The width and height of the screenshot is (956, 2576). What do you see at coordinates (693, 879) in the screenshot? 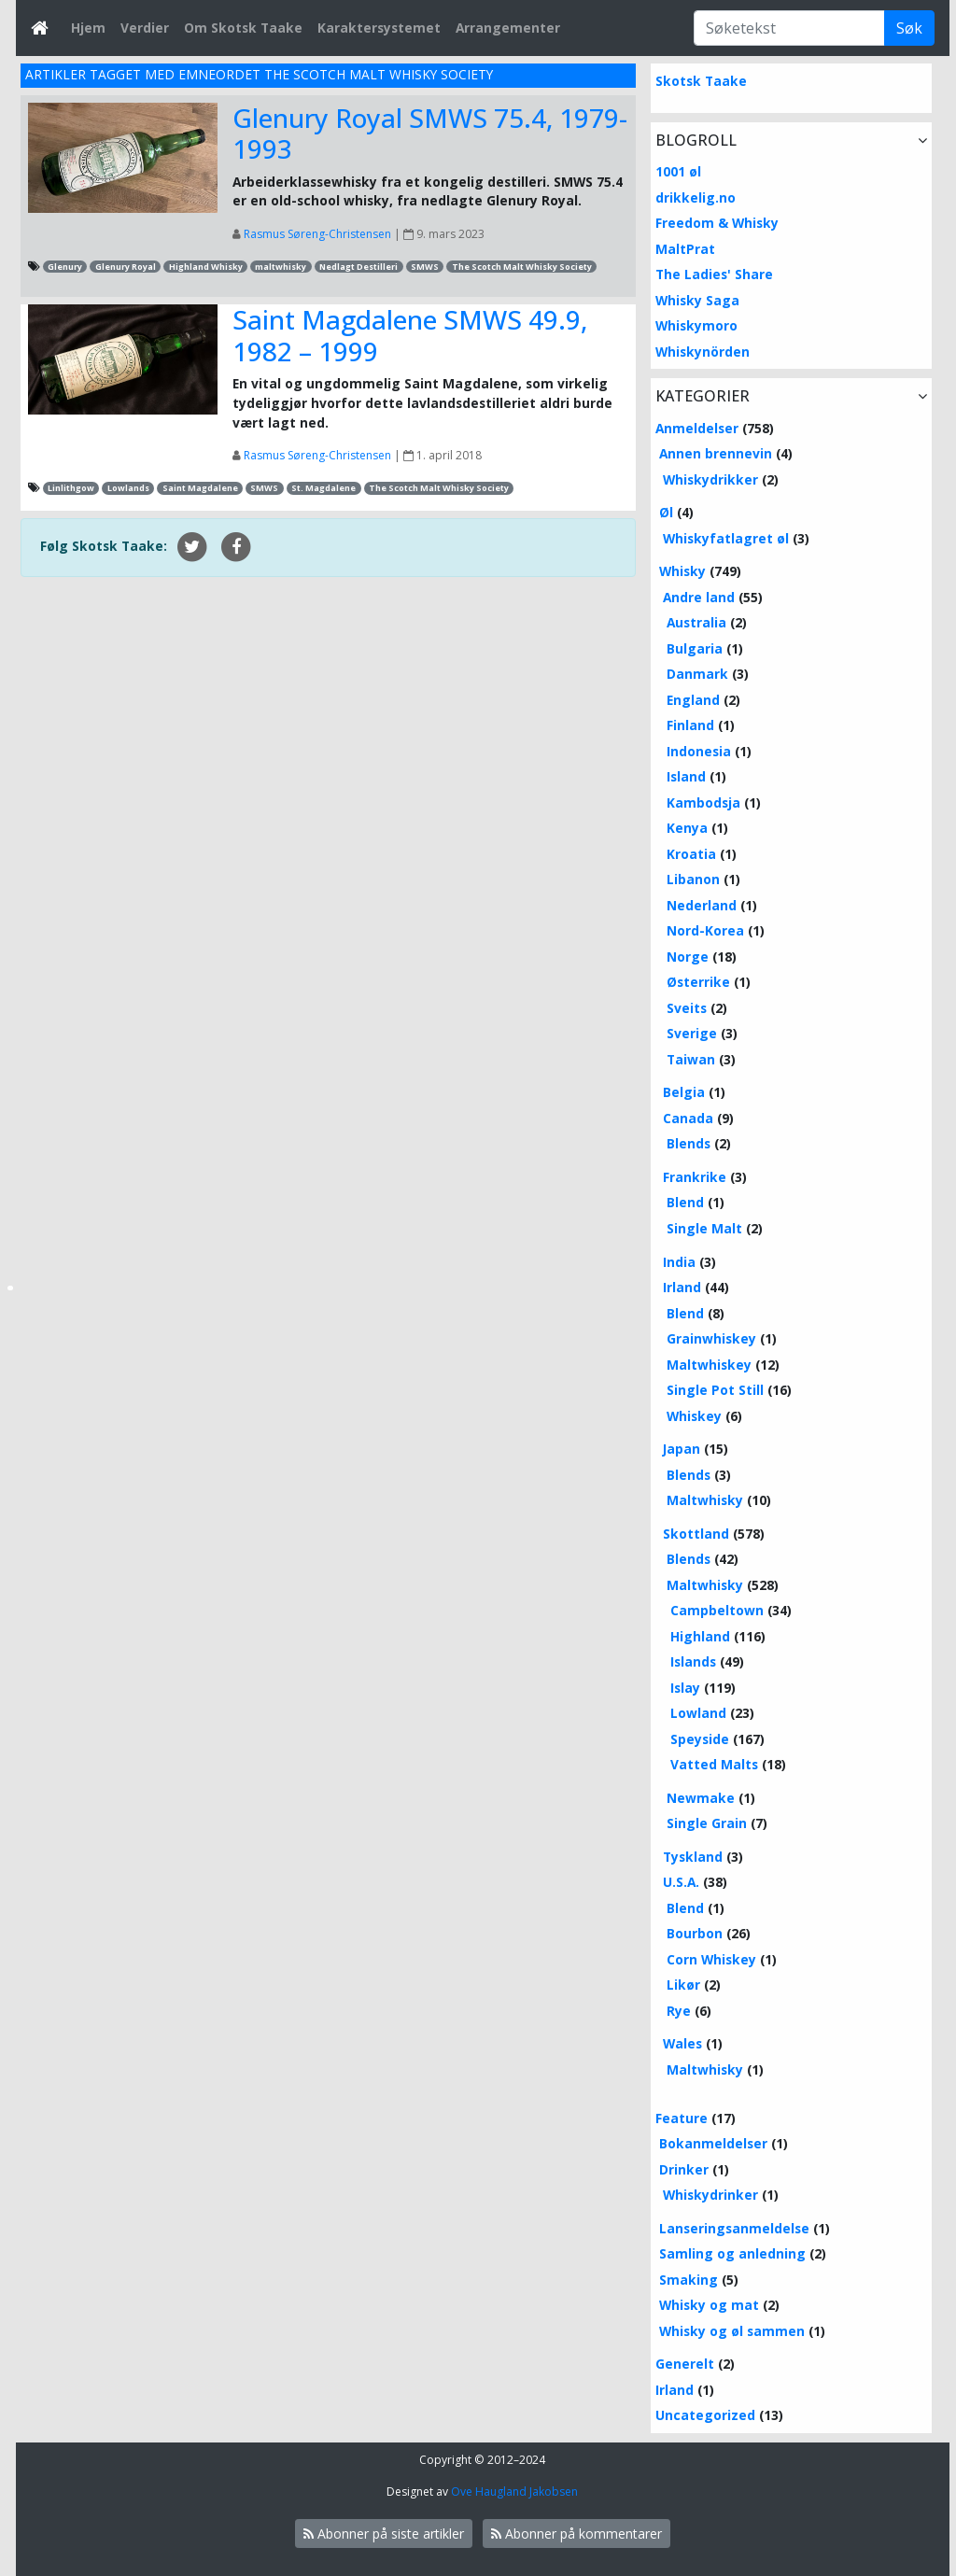
I see `Libanon` at bounding box center [693, 879].